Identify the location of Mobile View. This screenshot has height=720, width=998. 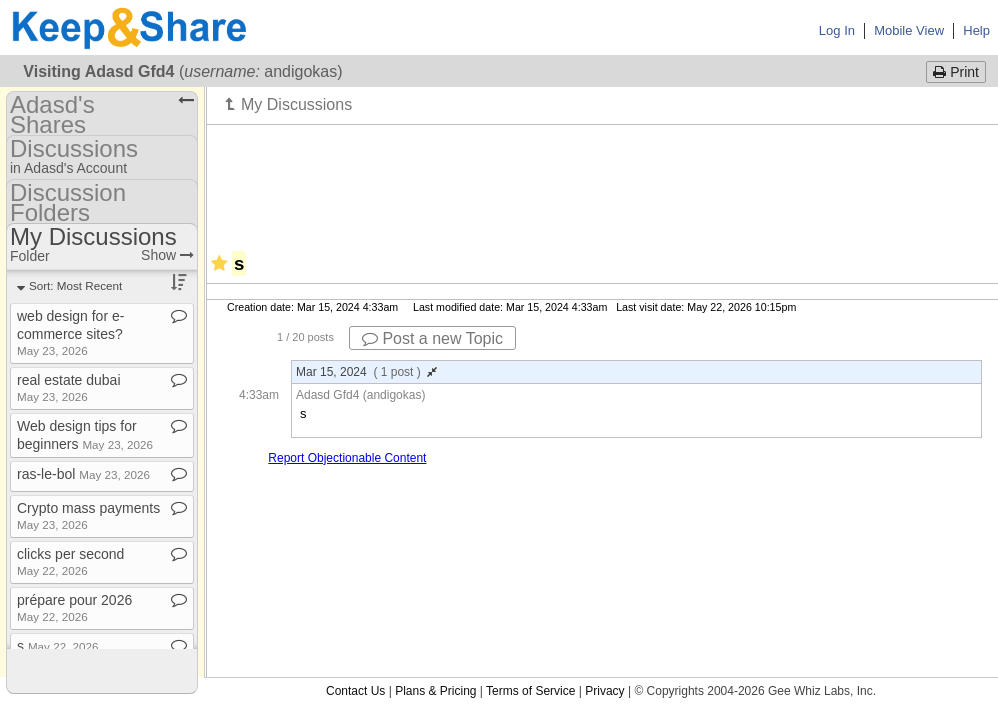
(909, 30).